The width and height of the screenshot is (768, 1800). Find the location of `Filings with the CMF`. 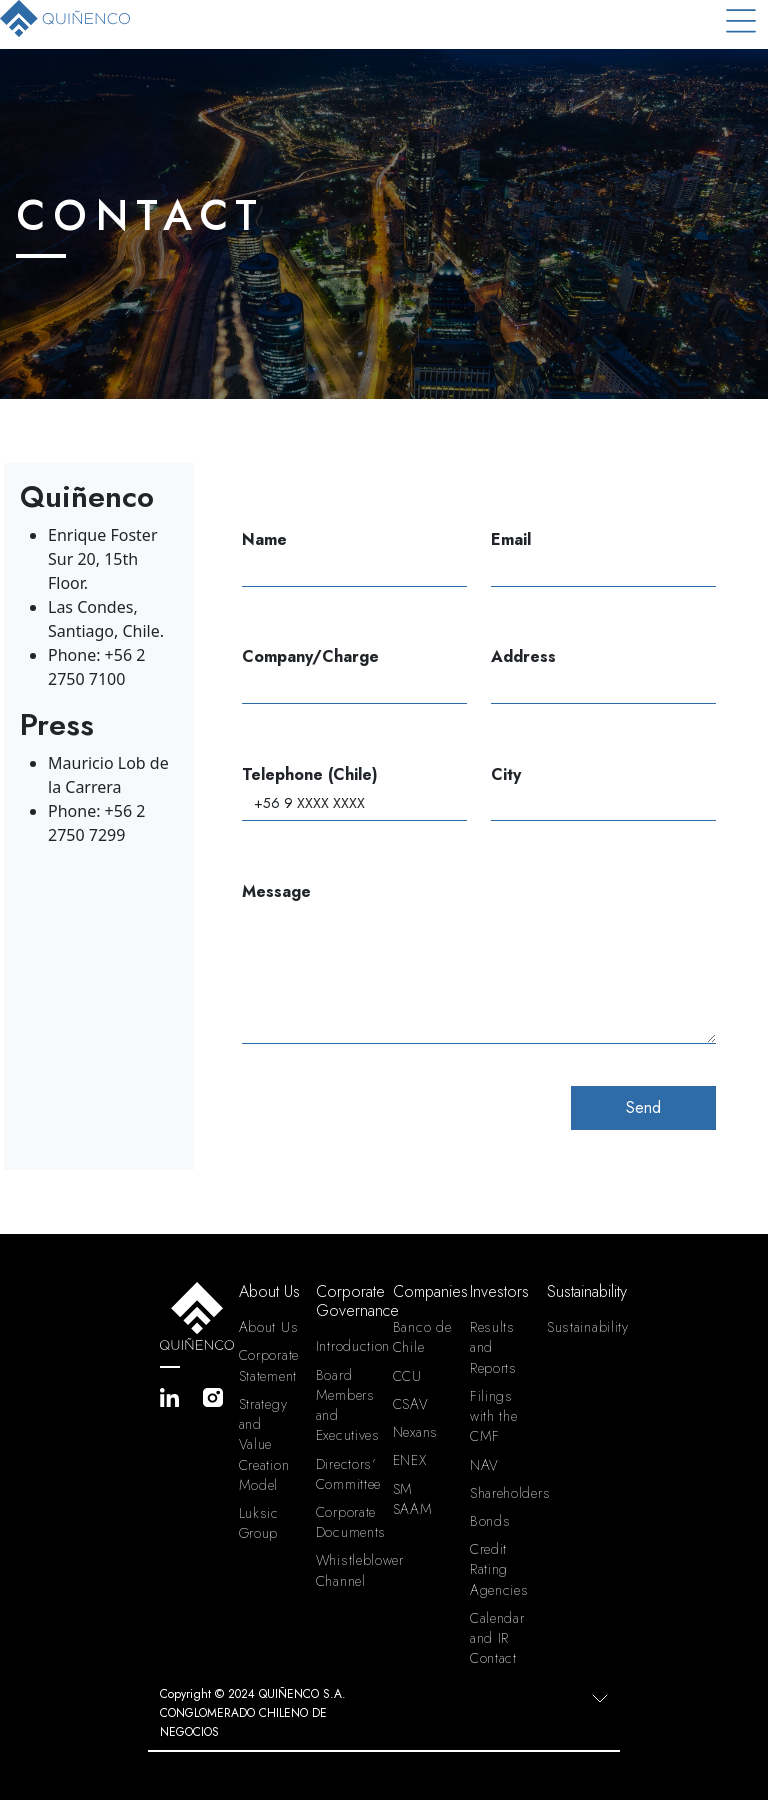

Filings with the CMF is located at coordinates (494, 1416).